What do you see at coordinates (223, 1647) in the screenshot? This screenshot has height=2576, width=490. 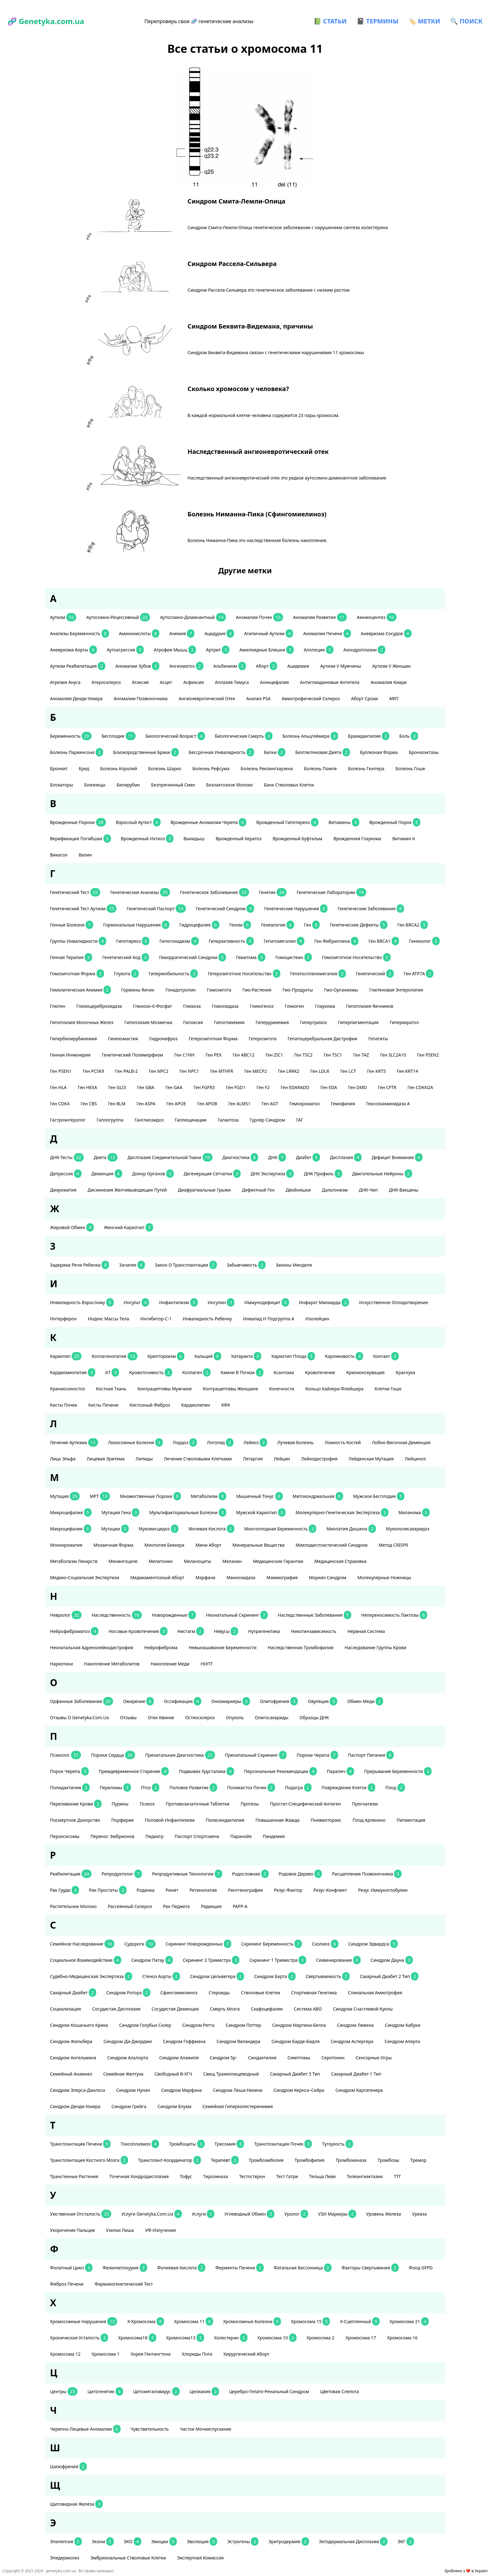 I see `невынашивание беременности` at bounding box center [223, 1647].